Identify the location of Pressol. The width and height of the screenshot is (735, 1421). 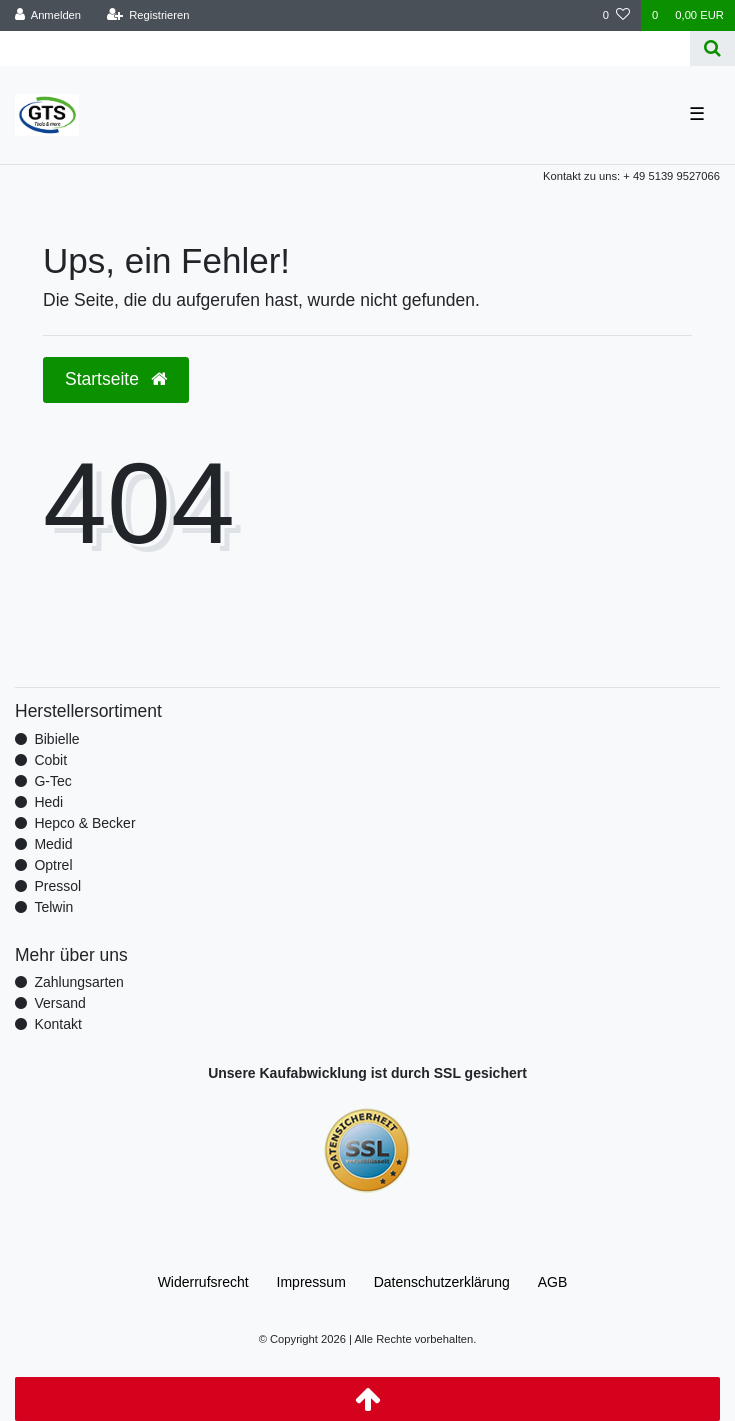
(57, 886).